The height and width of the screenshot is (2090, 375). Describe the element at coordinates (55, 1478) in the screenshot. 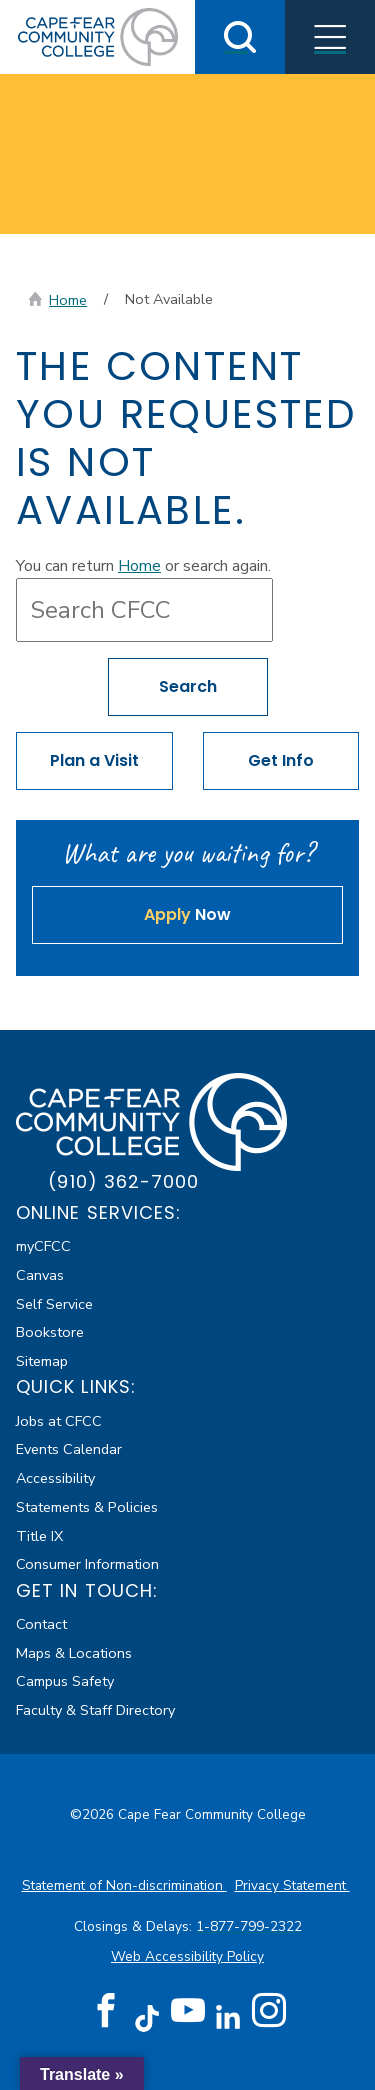

I see `Accessibility` at that location.